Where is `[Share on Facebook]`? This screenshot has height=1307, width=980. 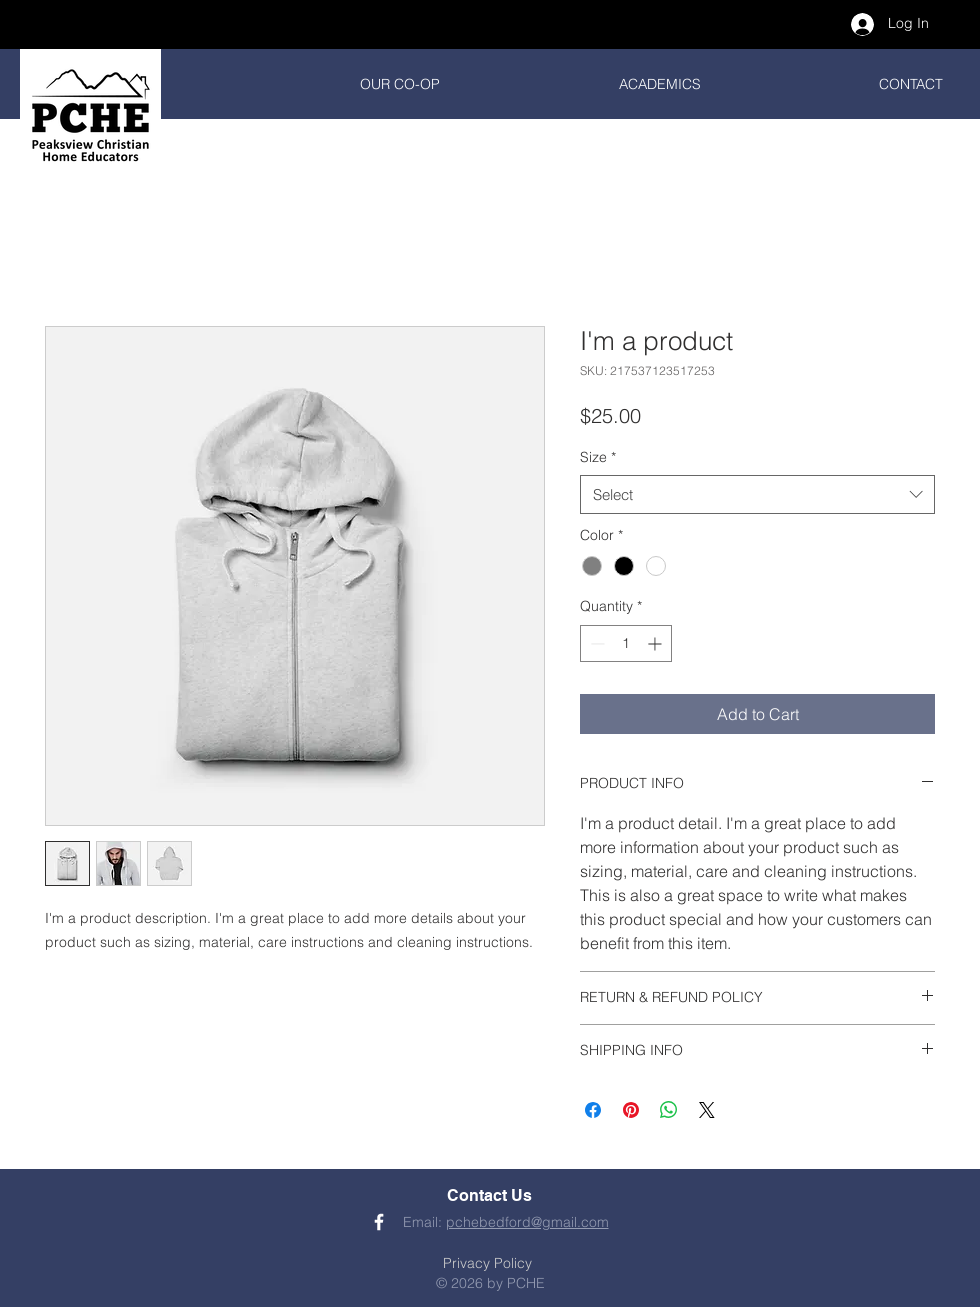 [Share on Facebook] is located at coordinates (593, 1110).